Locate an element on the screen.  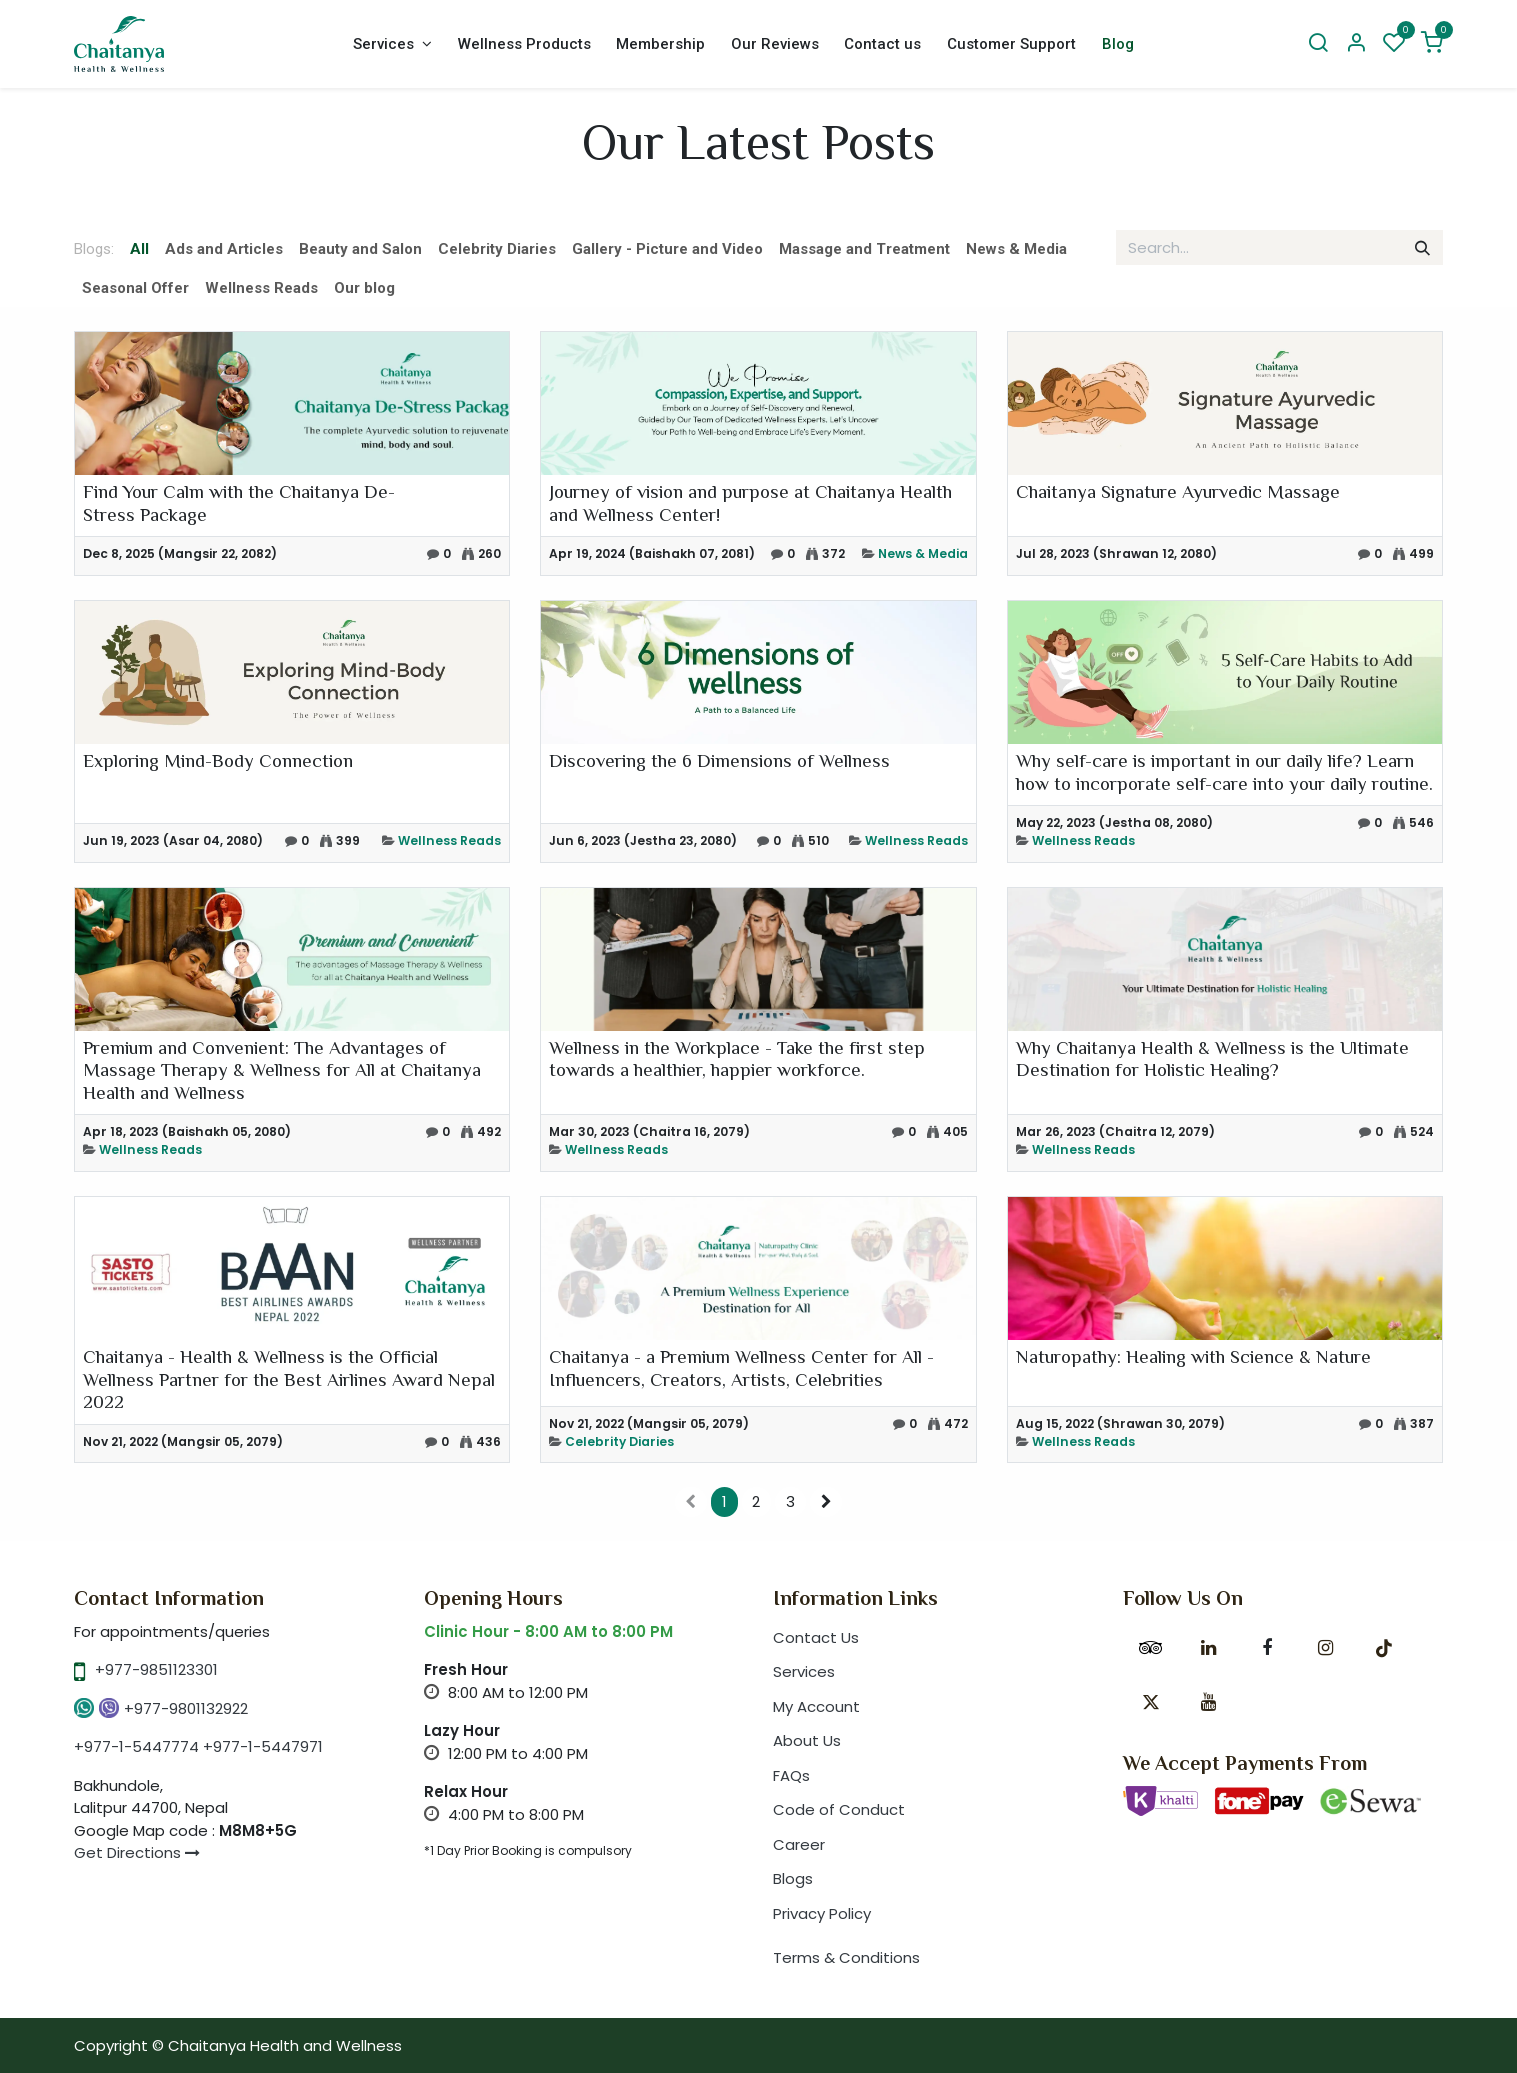
[Facebook] is located at coordinates (1267, 1648).